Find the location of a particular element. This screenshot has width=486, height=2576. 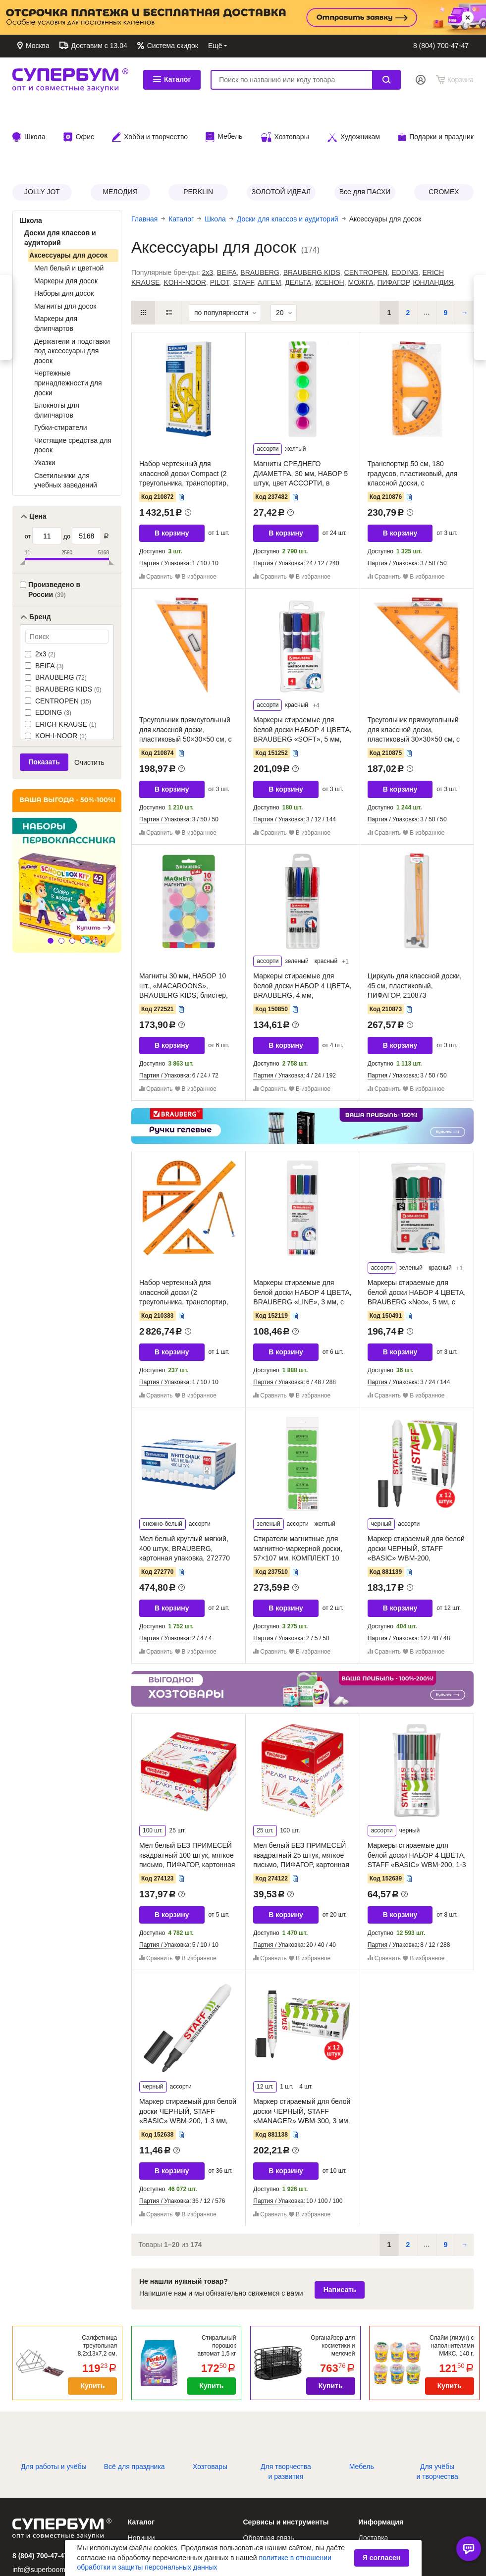

Мел белый круглый мягкий, 400 штук, BRAUBERG, картонная упаковка, 272770 is located at coordinates (184, 1485).